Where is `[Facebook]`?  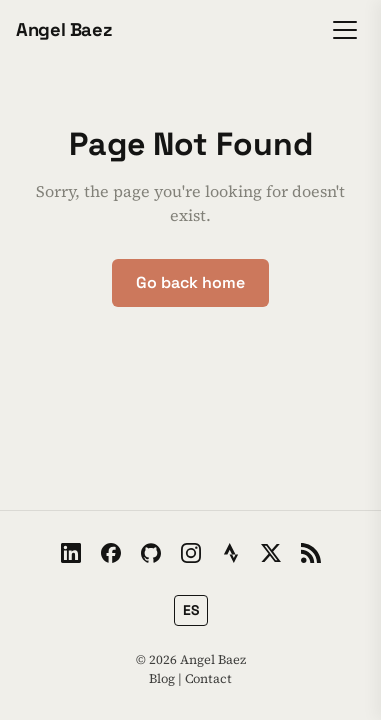
[Facebook] is located at coordinates (111, 553).